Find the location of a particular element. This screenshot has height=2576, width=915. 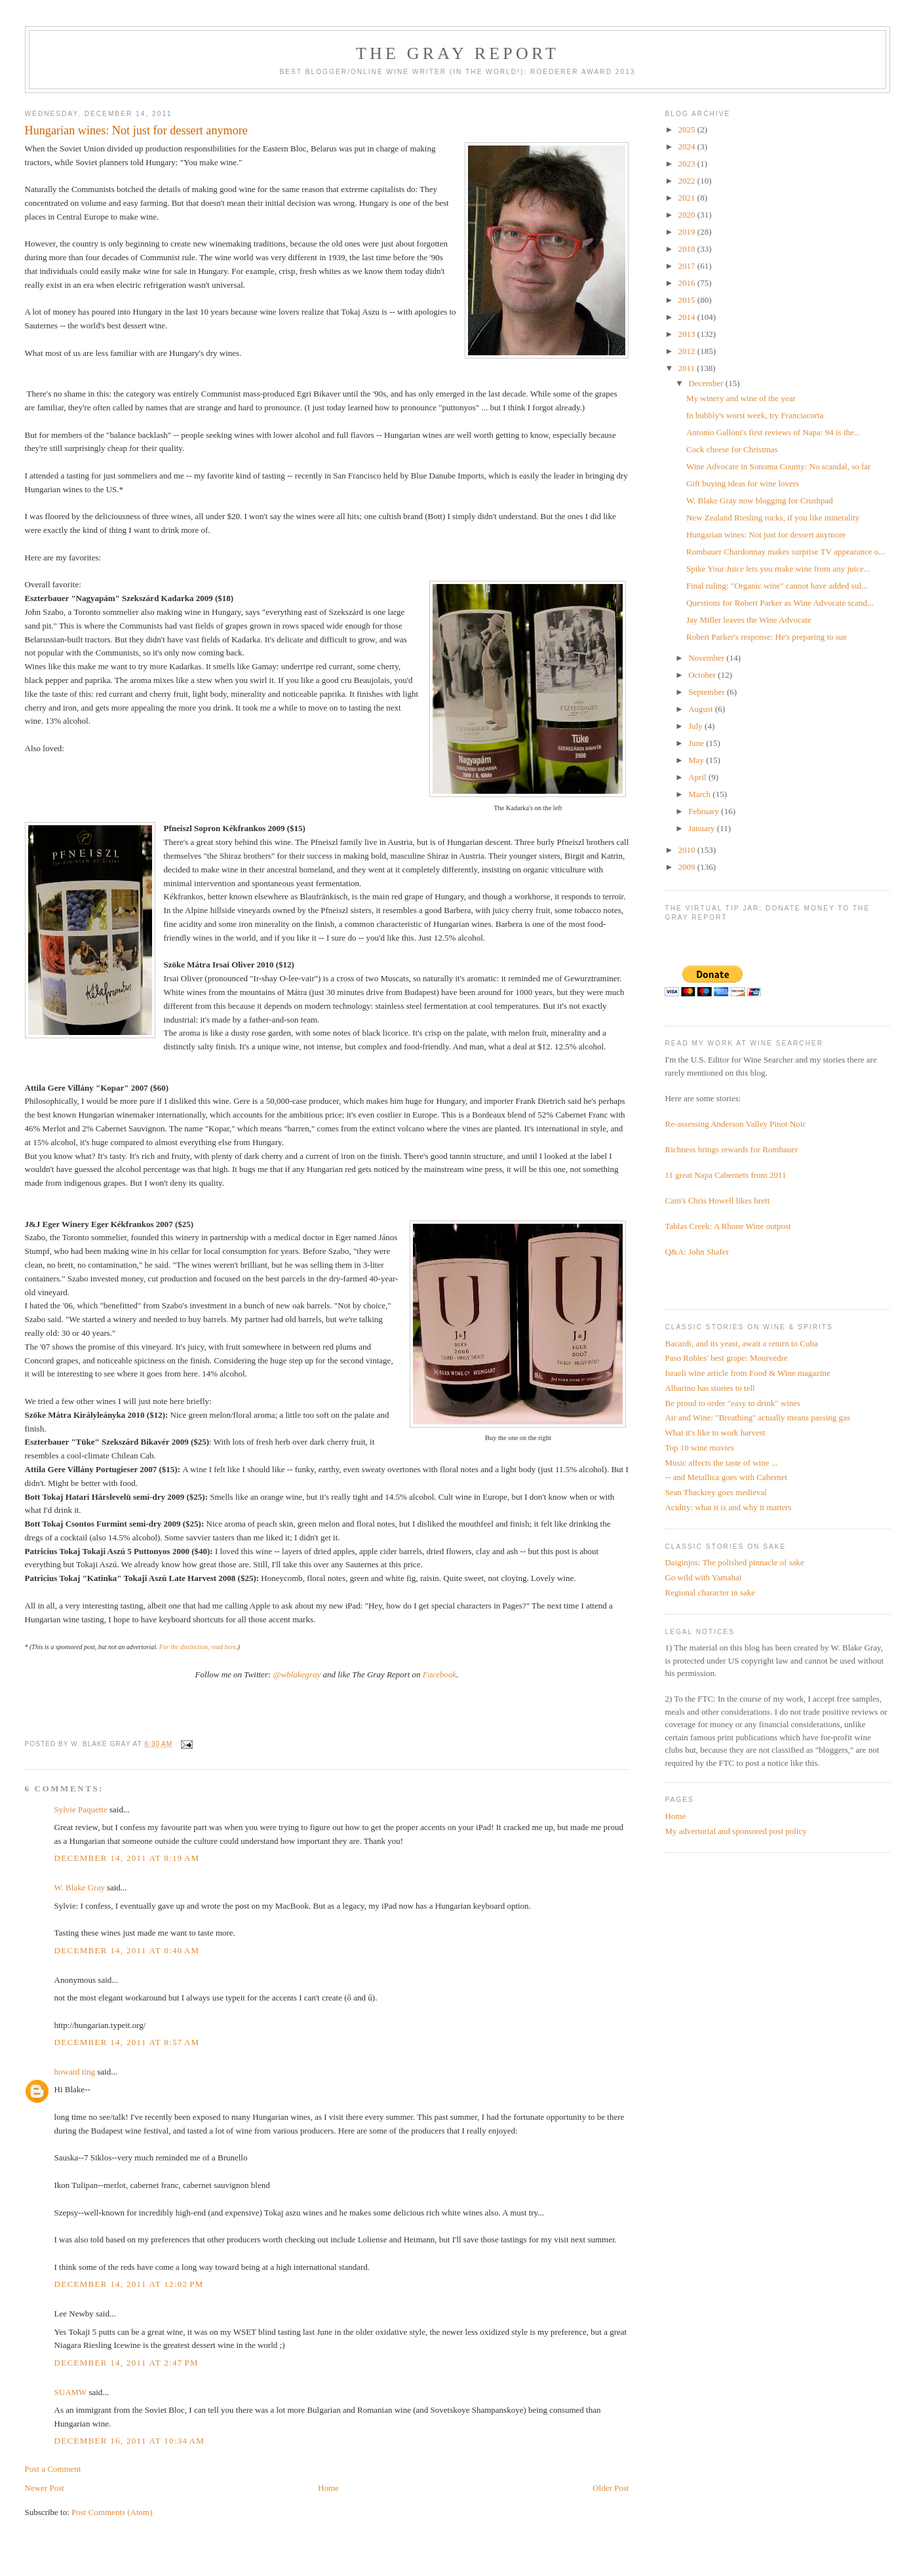

howard ting is located at coordinates (74, 2072).